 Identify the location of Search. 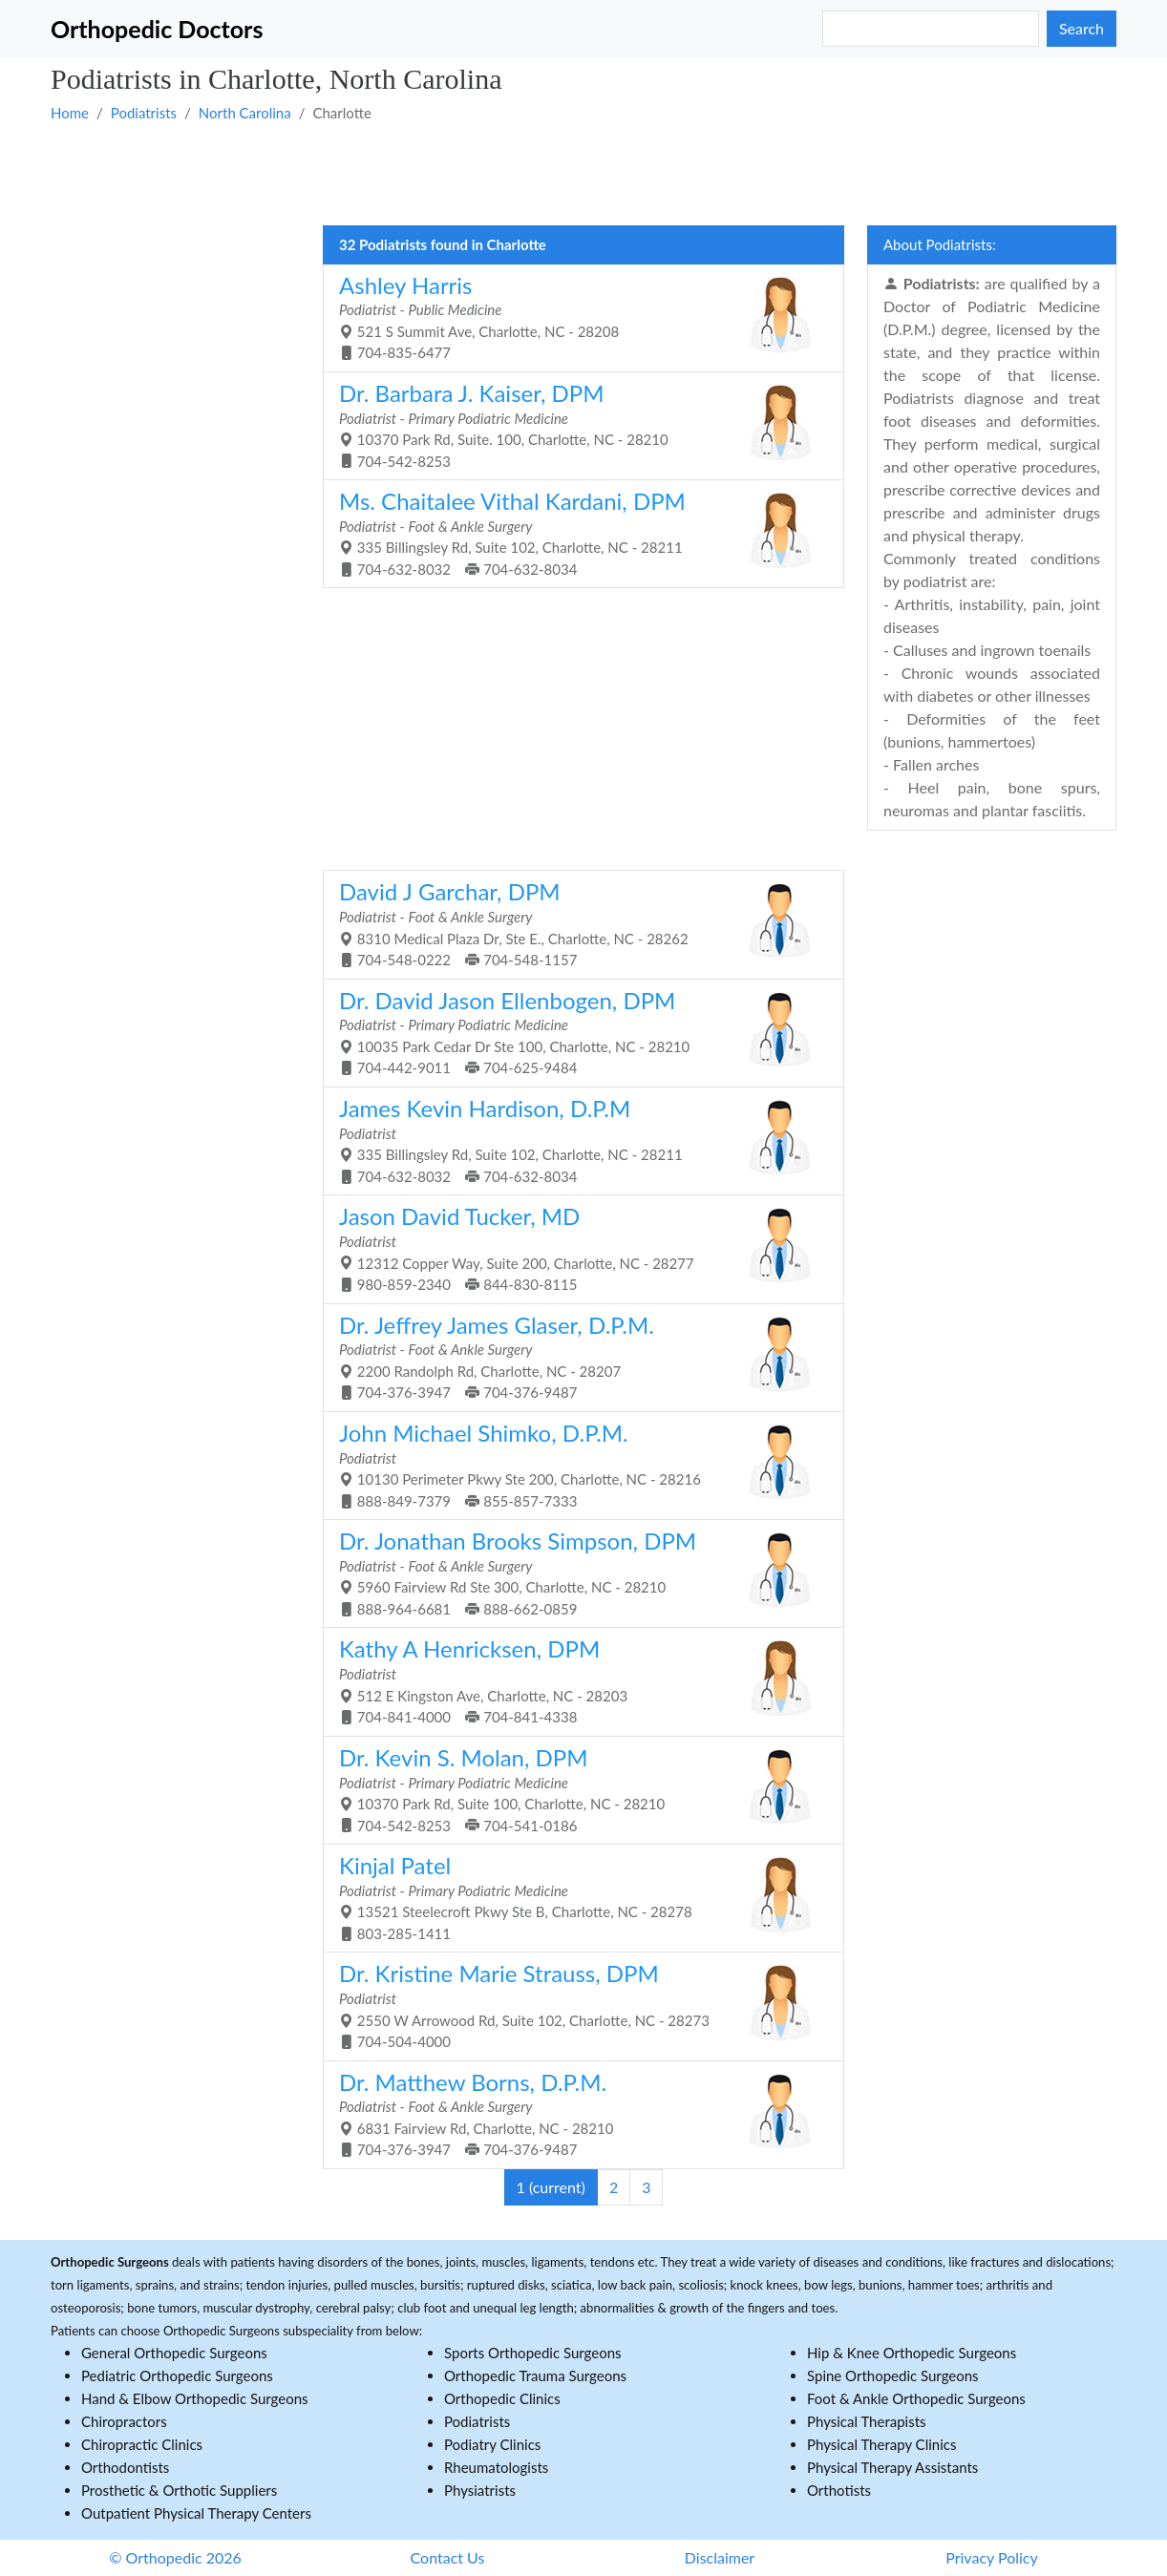
(1081, 28).